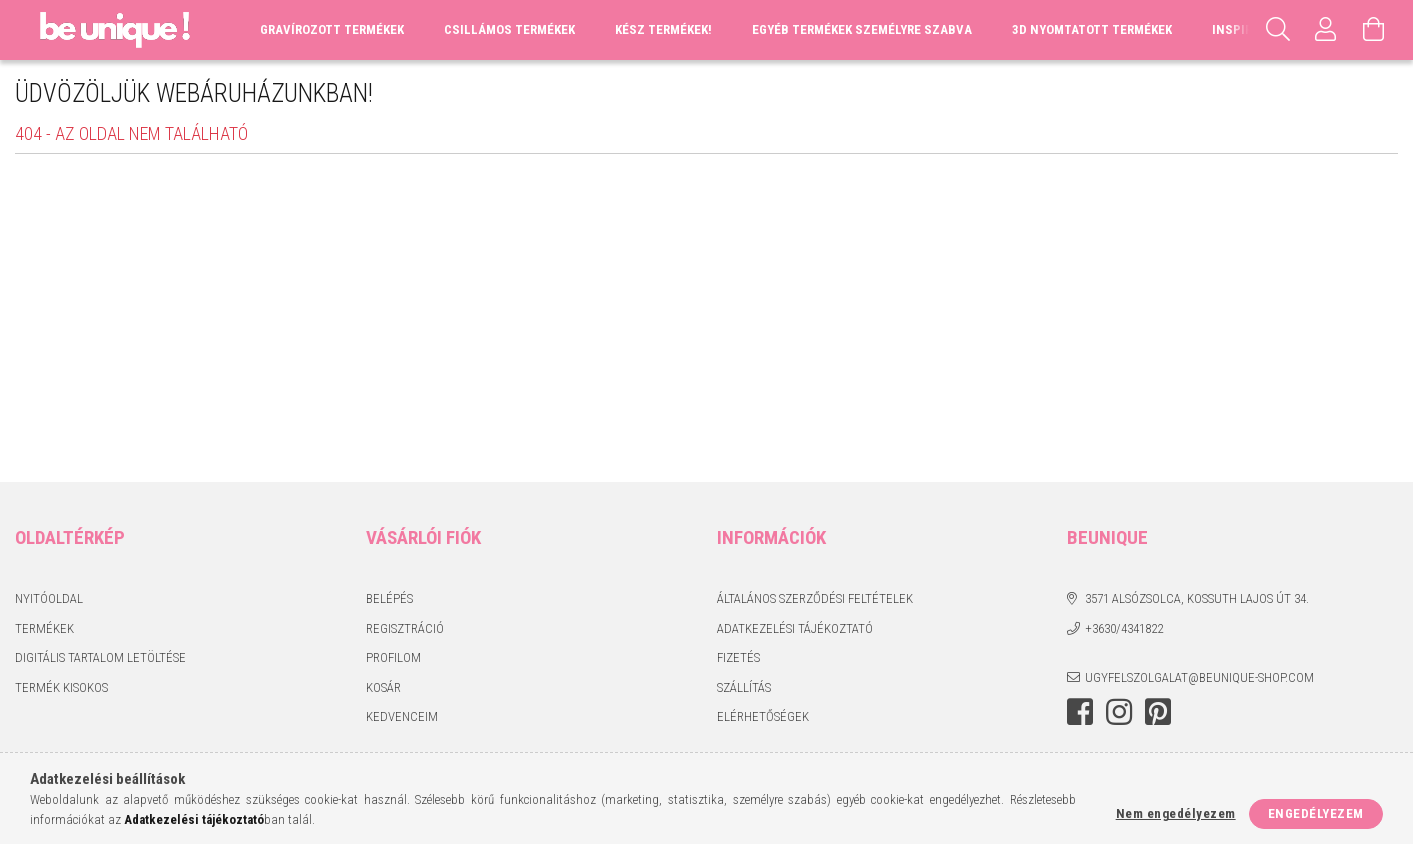 This screenshot has width=1413, height=844. What do you see at coordinates (389, 598) in the screenshot?
I see `Belépés` at bounding box center [389, 598].